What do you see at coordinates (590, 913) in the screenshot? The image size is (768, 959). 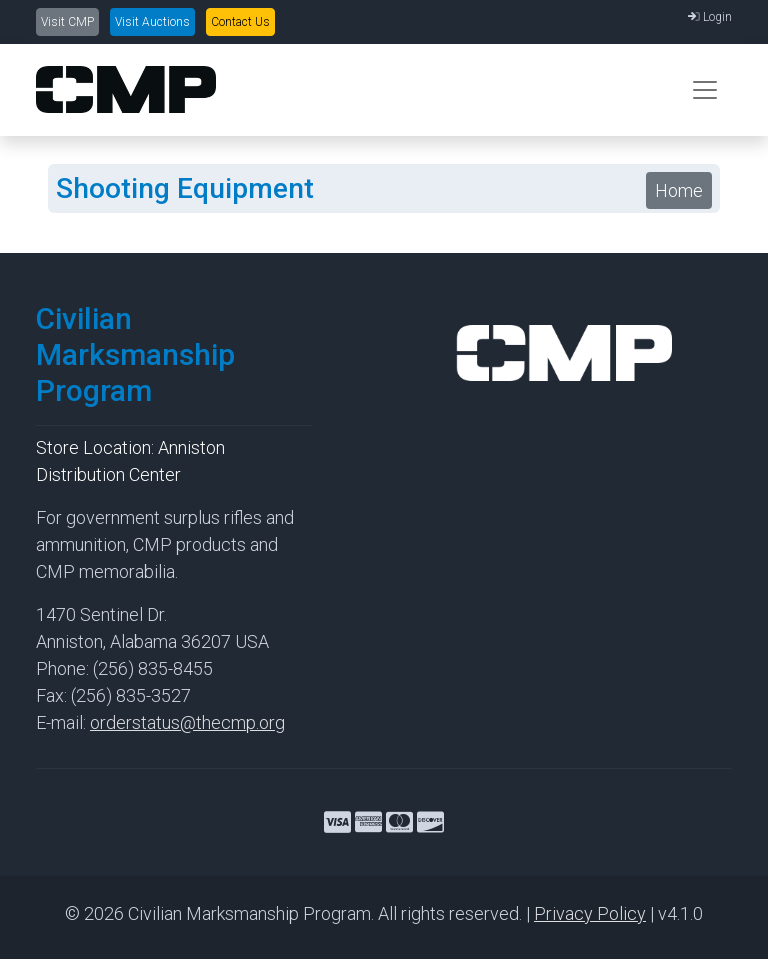 I see `Privacy Policy` at bounding box center [590, 913].